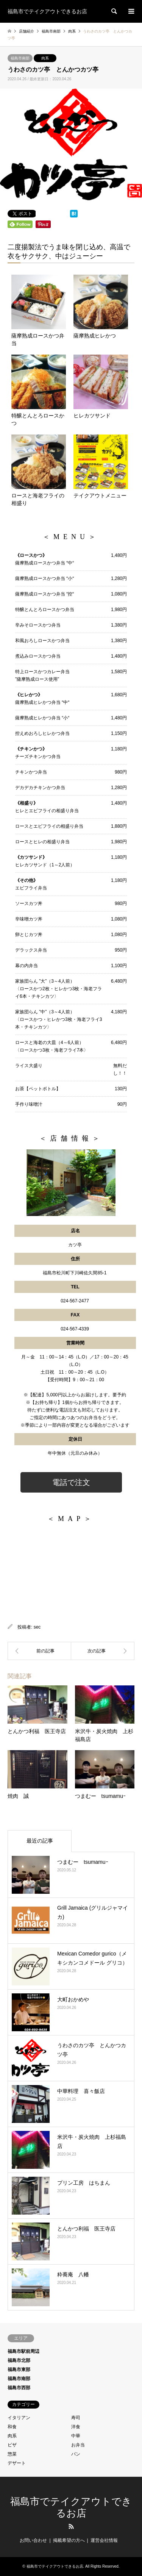 The width and height of the screenshot is (142, 2576). Describe the element at coordinates (75, 2417) in the screenshot. I see `寿司` at that location.